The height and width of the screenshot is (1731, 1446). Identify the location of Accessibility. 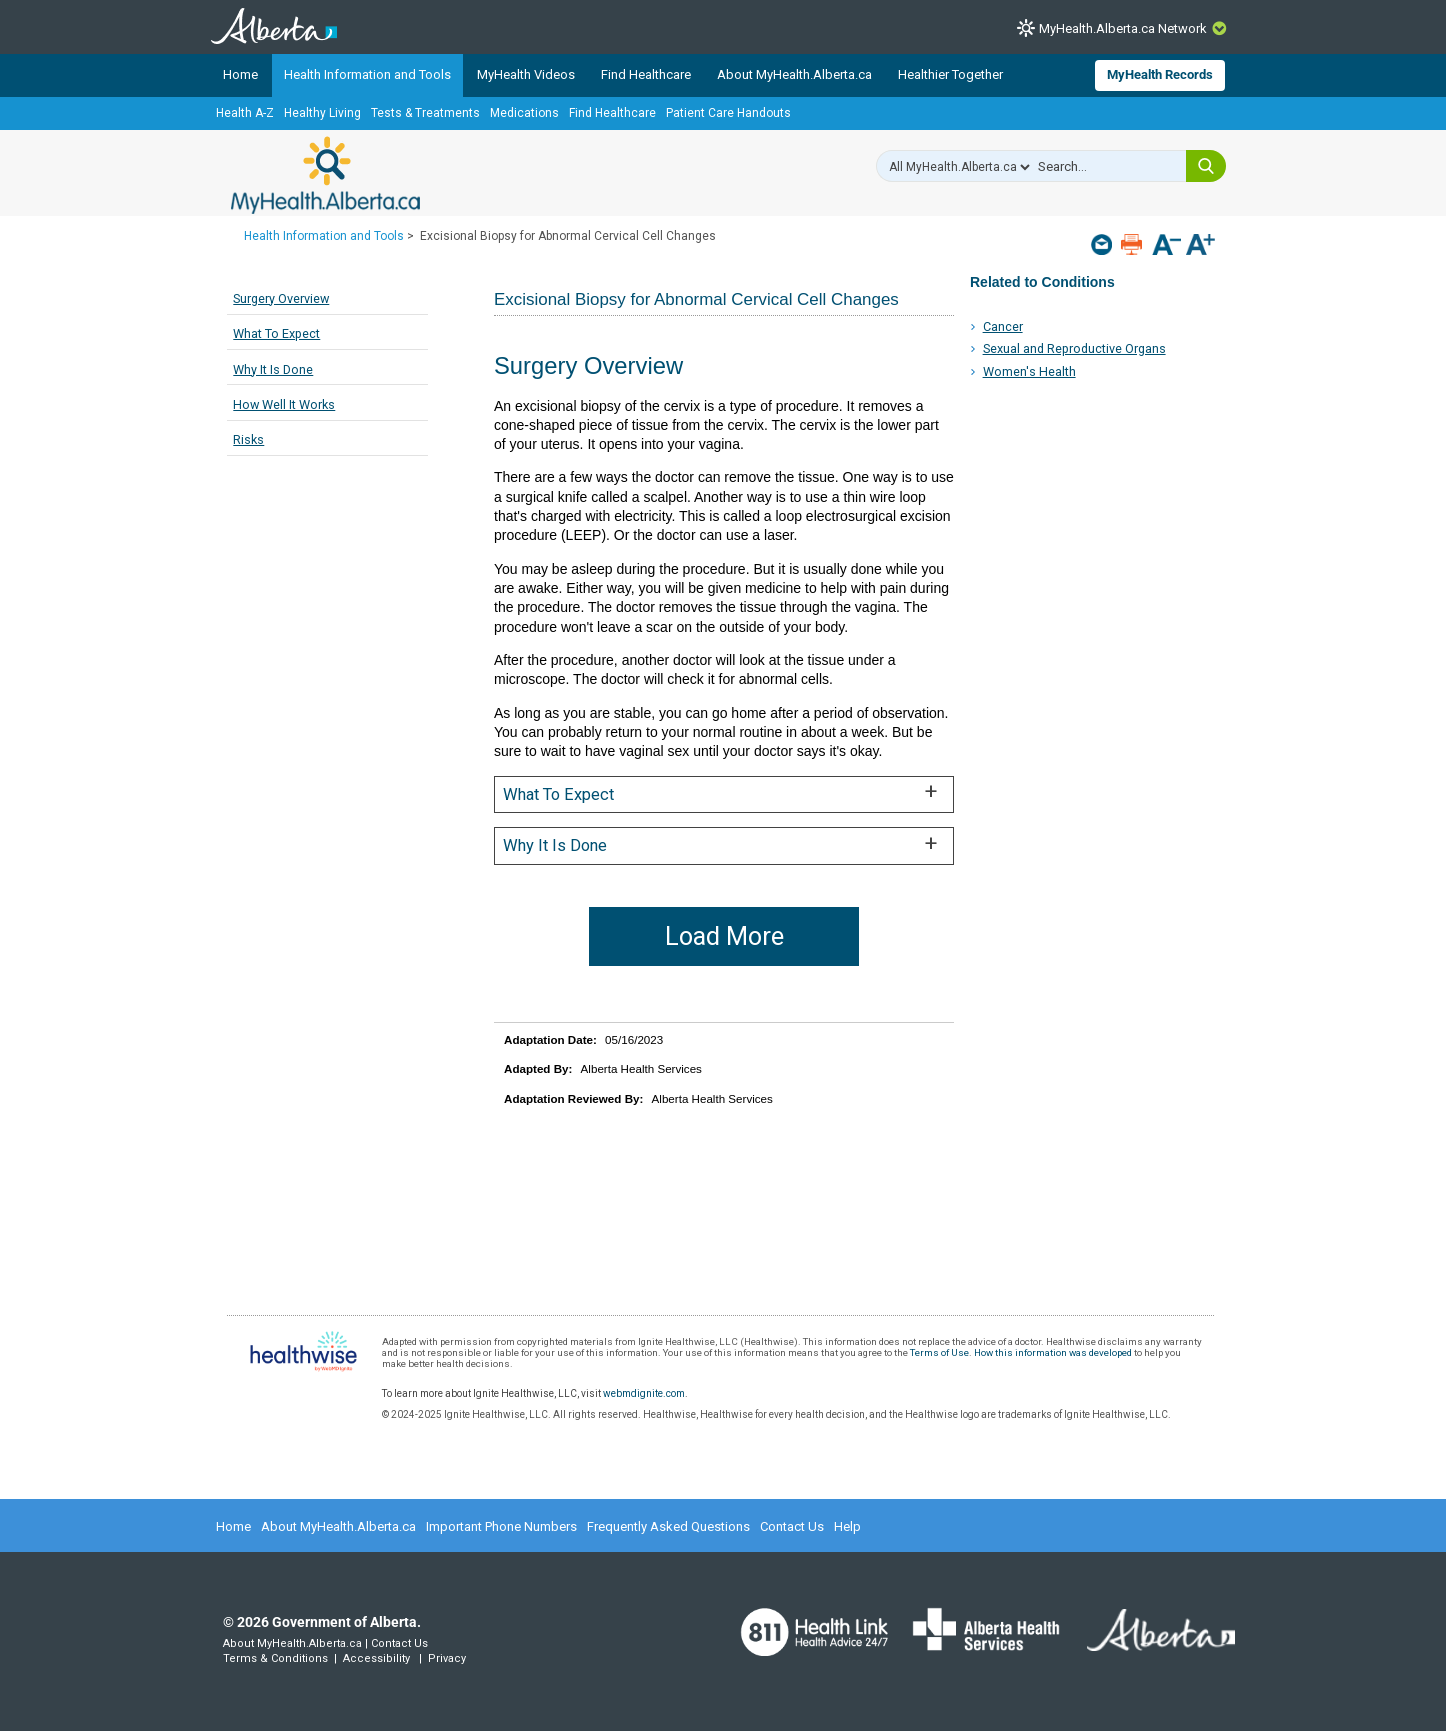
(376, 1658).